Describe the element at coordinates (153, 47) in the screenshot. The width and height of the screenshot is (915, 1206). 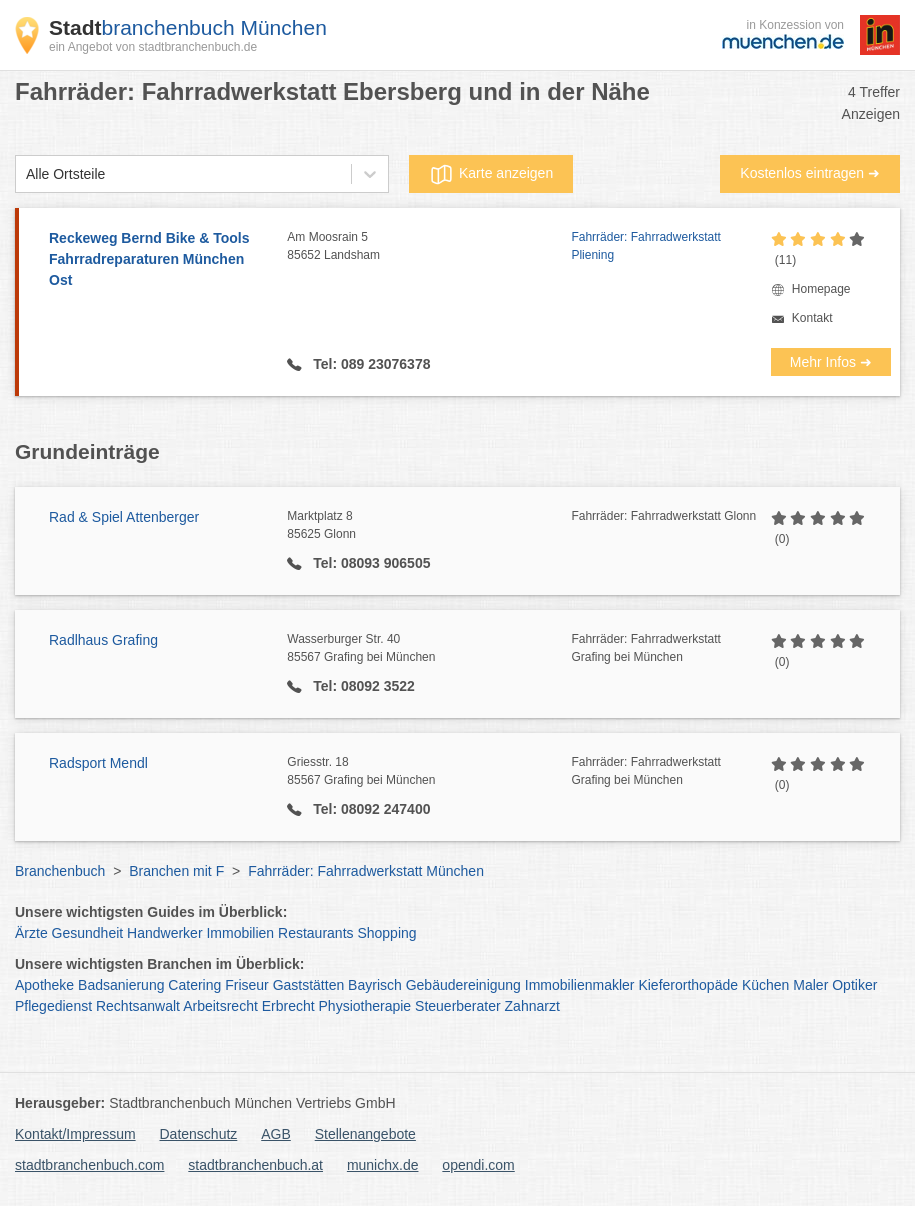
I see `ein Angebot von stadtbranchenbuch.de` at that location.